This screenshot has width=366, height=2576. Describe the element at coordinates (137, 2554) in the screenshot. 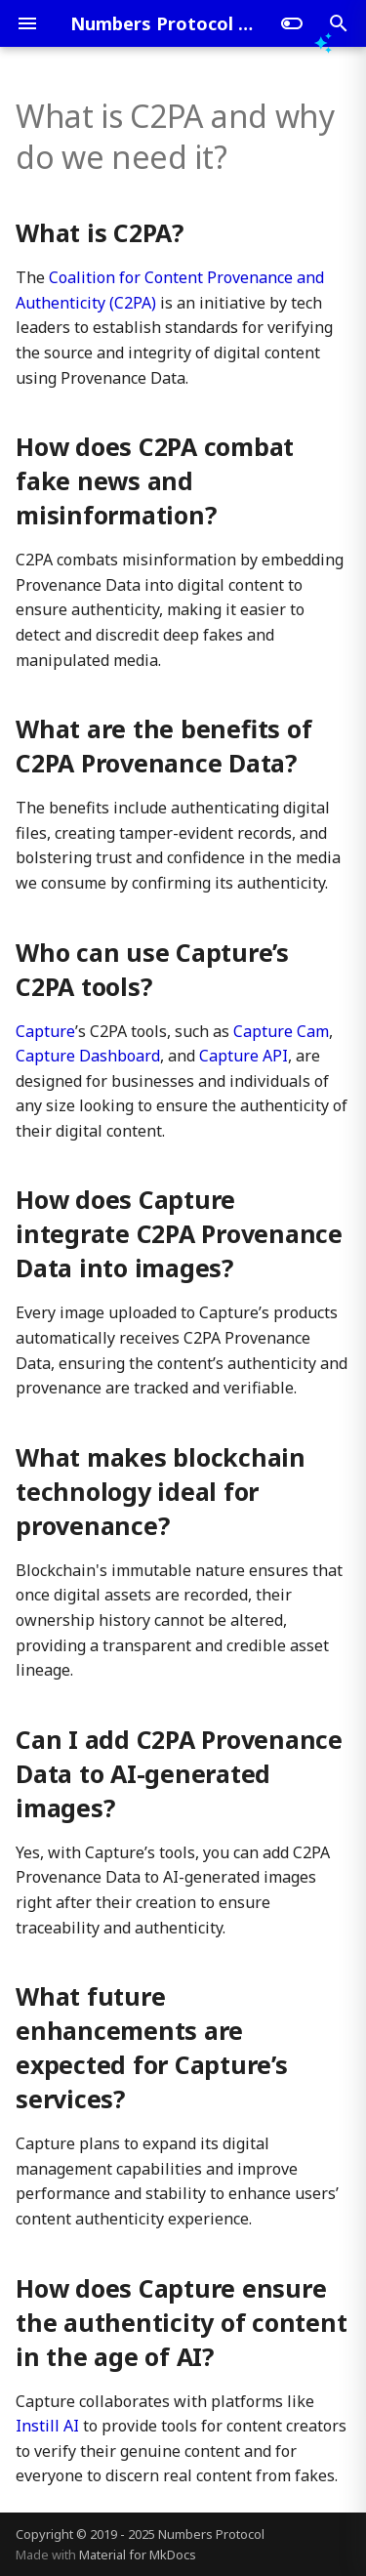

I see `Material for MkDocs` at that location.